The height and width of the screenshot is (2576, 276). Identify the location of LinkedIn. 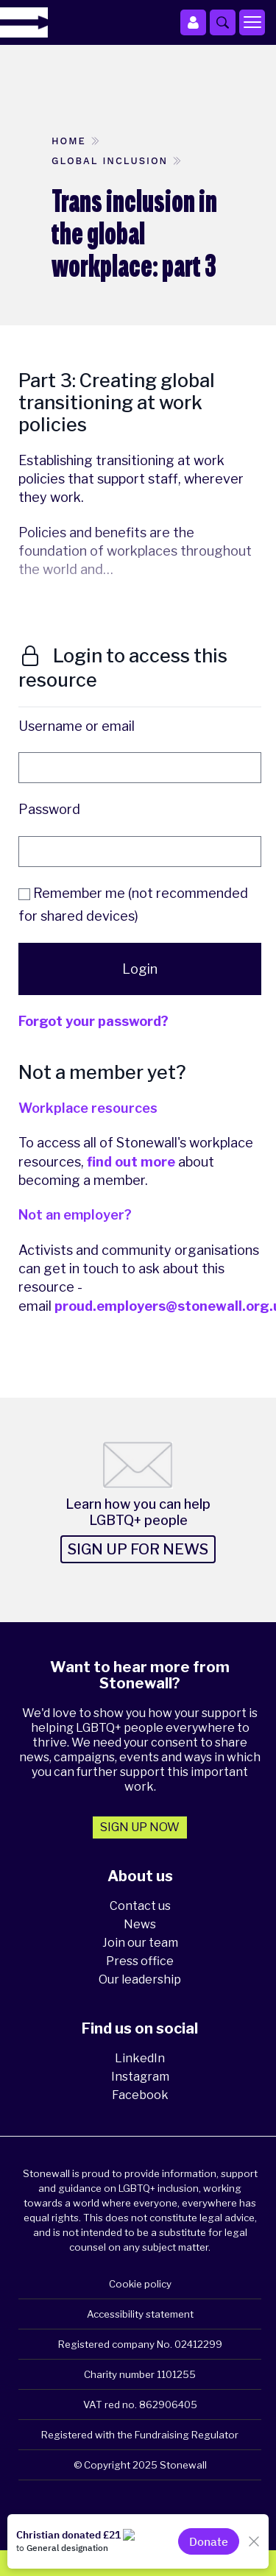
(140, 2058).